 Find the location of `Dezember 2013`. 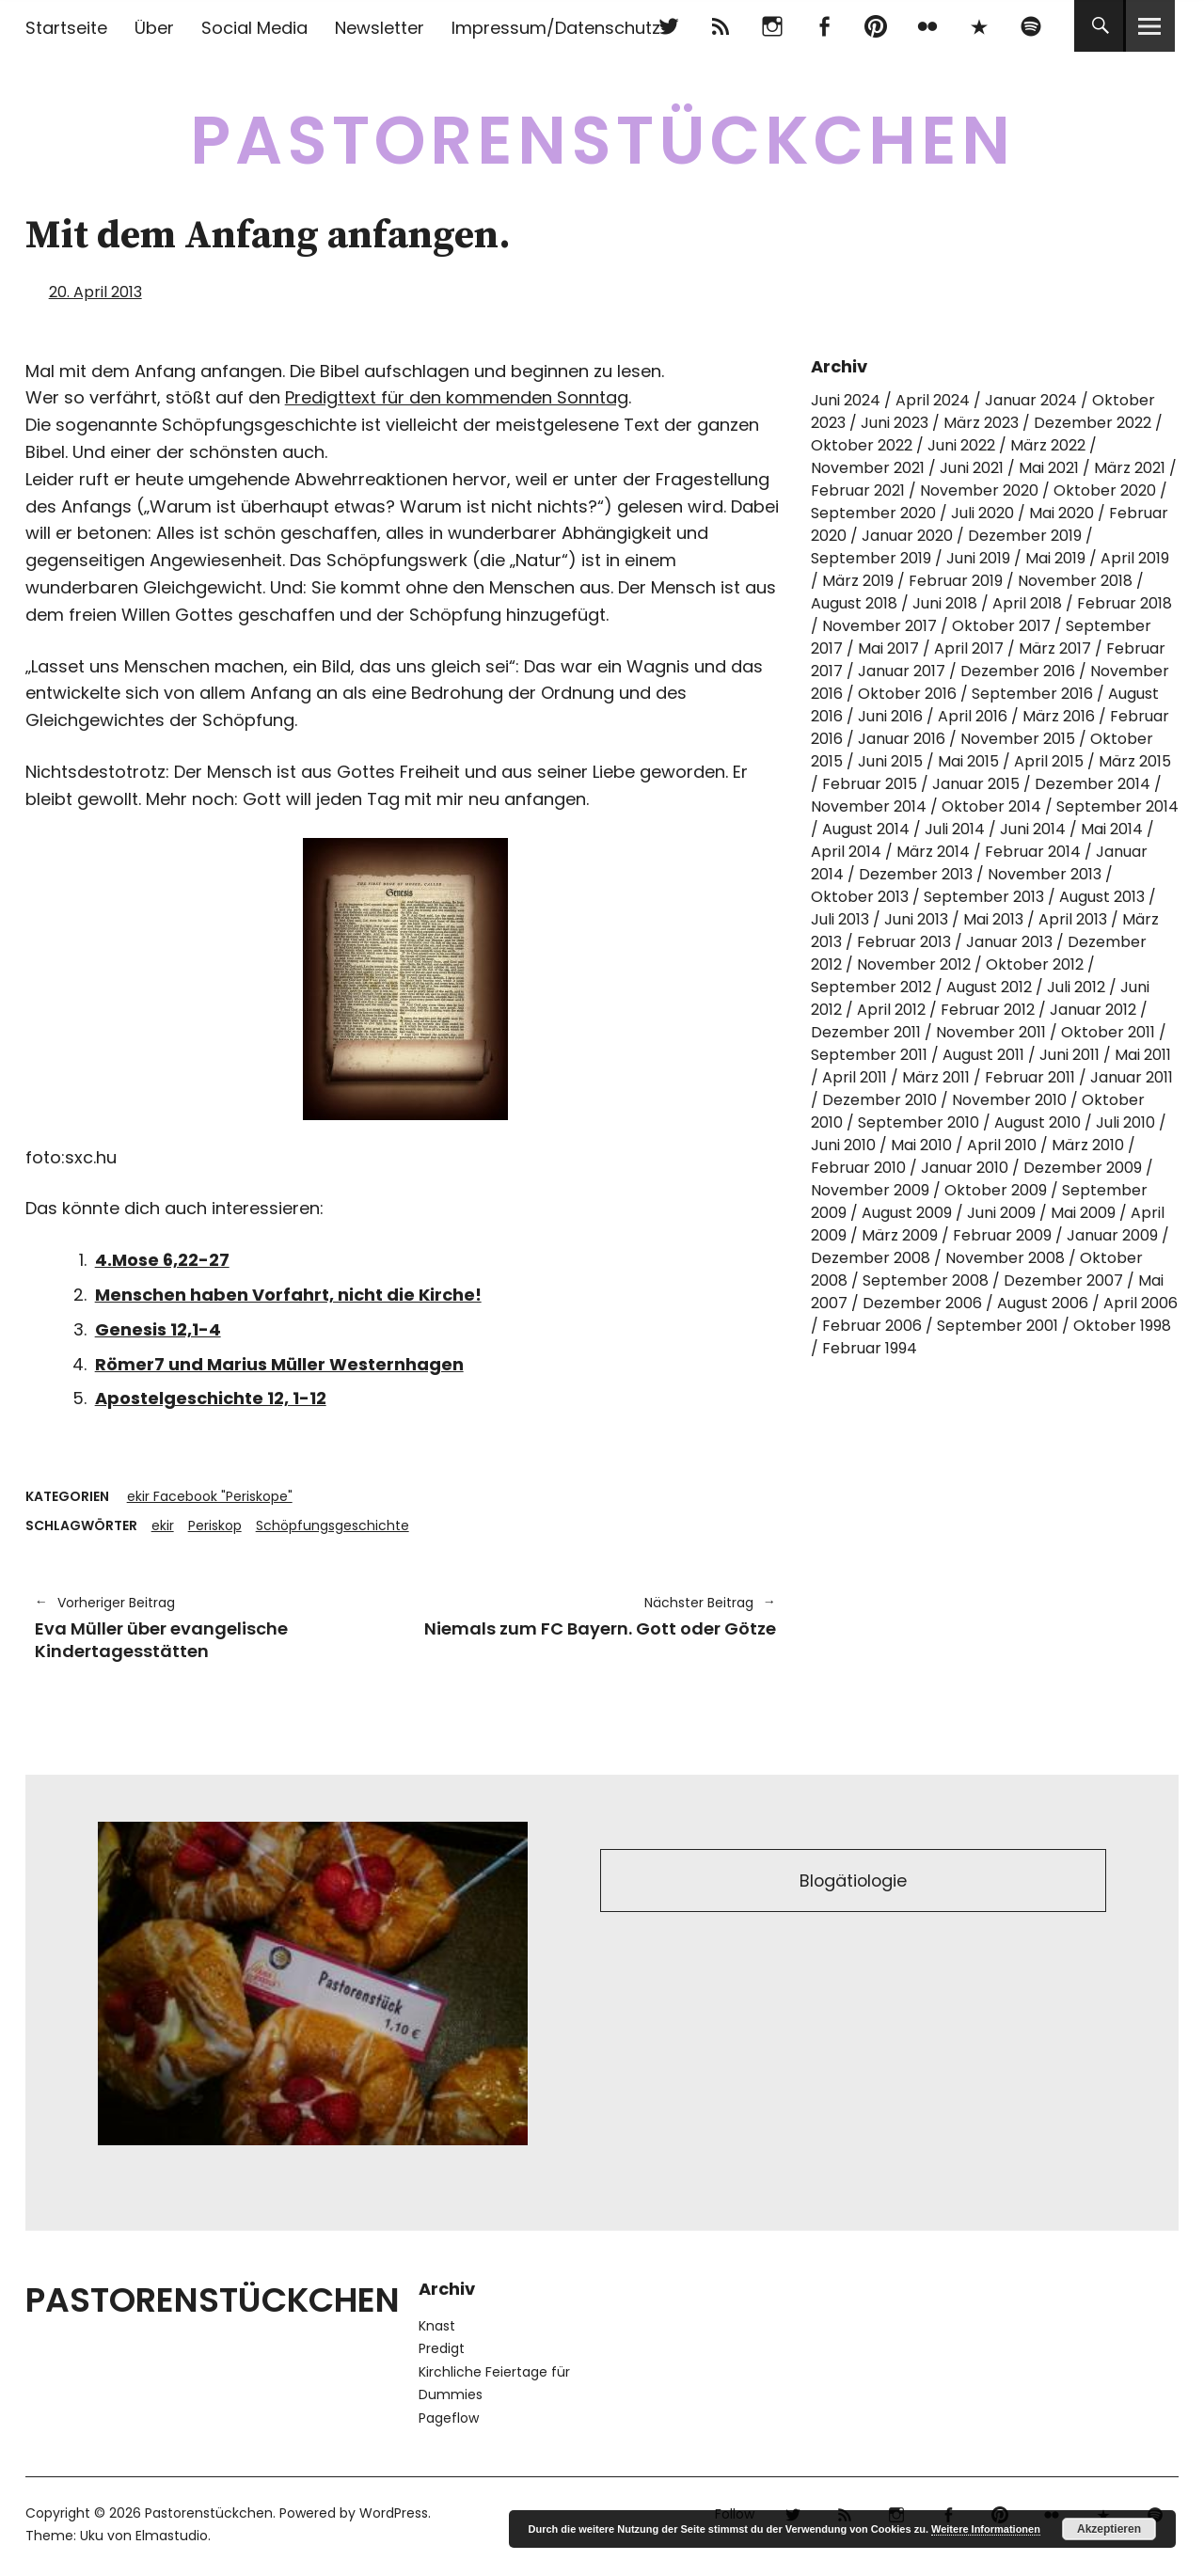

Dezember 2013 is located at coordinates (916, 874).